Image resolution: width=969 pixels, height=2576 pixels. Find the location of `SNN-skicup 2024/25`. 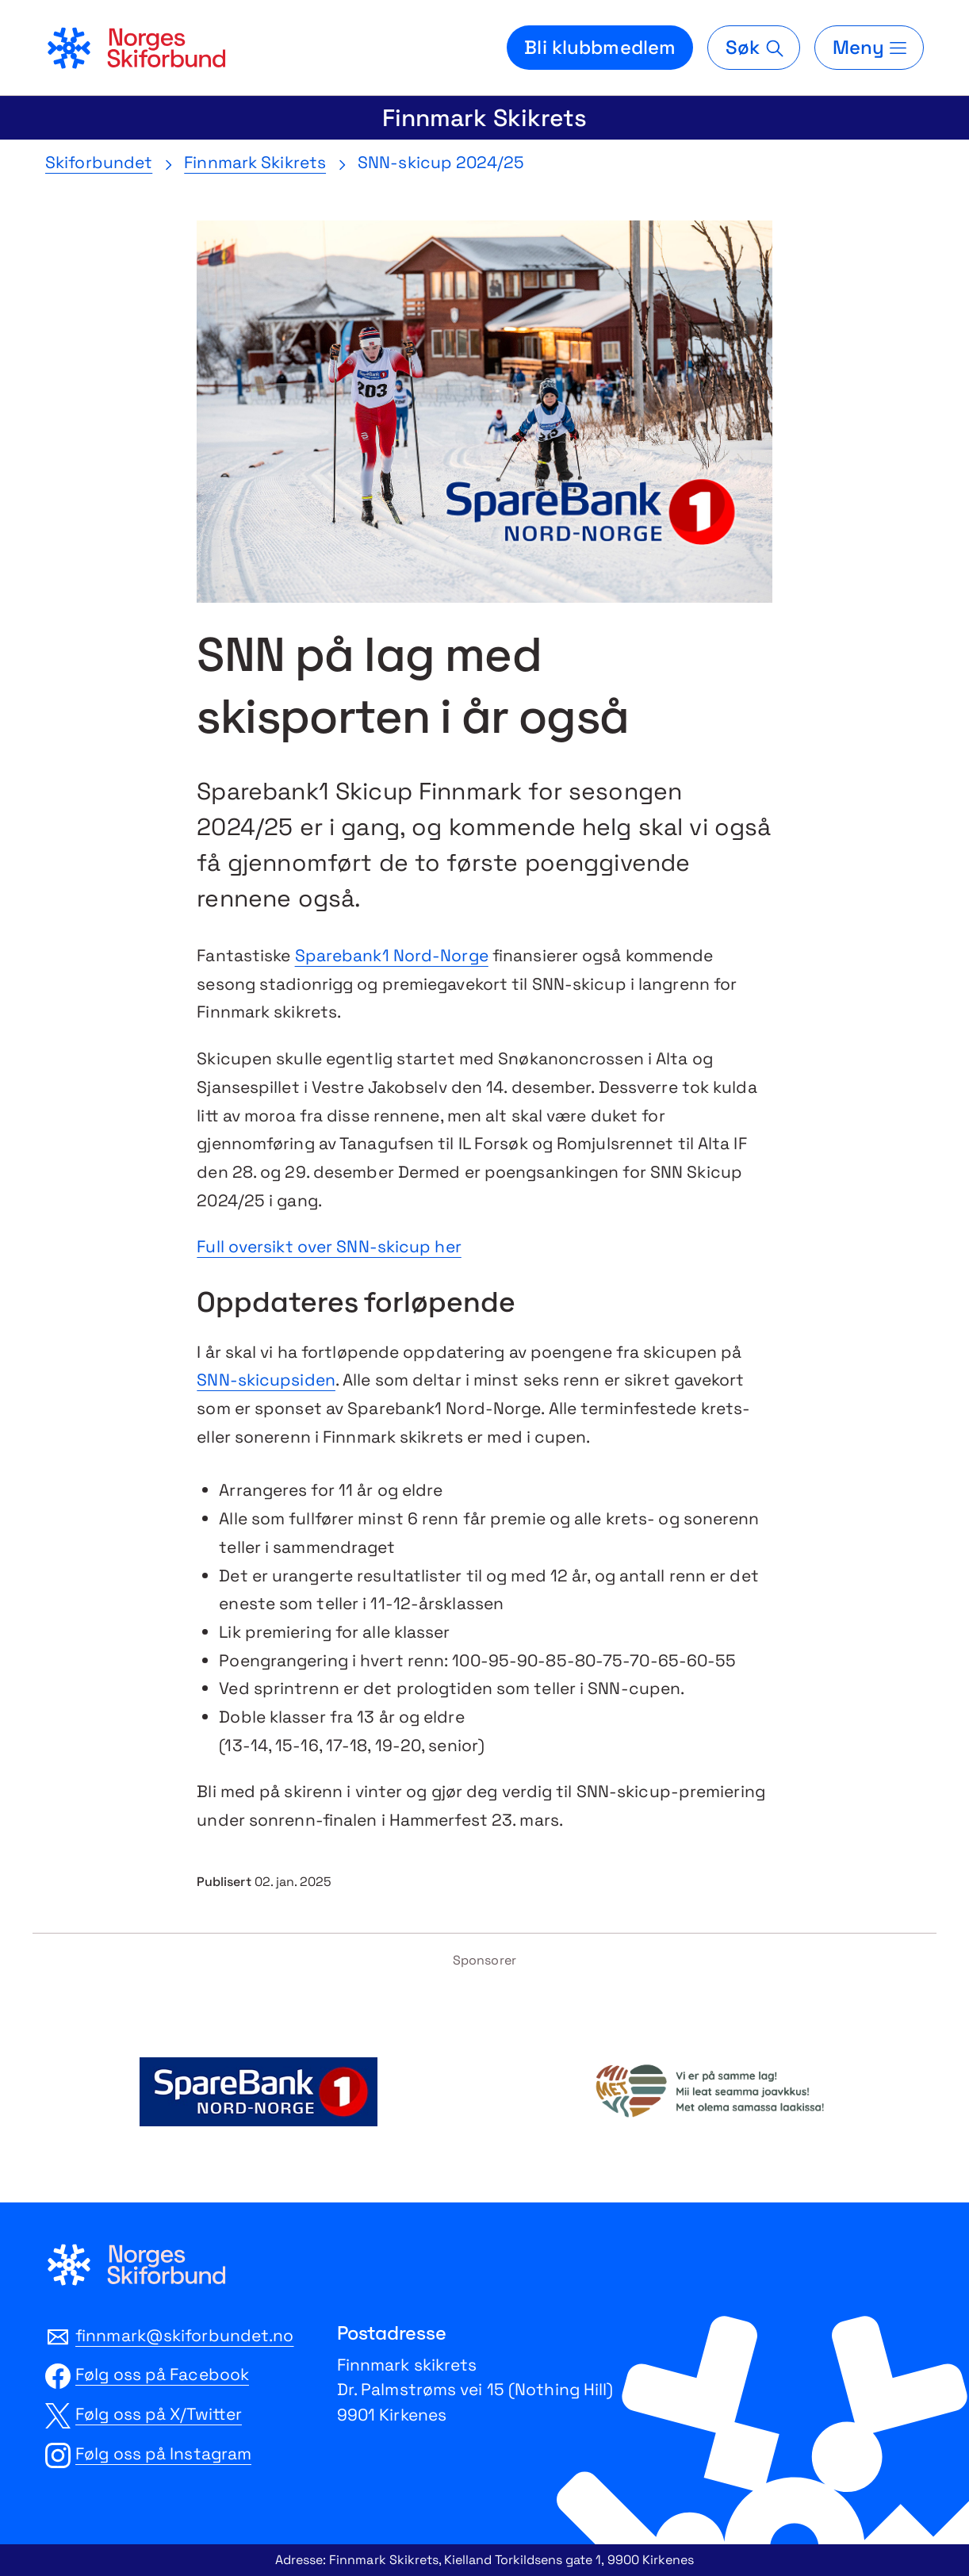

SNN-skicup 2024/25 is located at coordinates (441, 162).